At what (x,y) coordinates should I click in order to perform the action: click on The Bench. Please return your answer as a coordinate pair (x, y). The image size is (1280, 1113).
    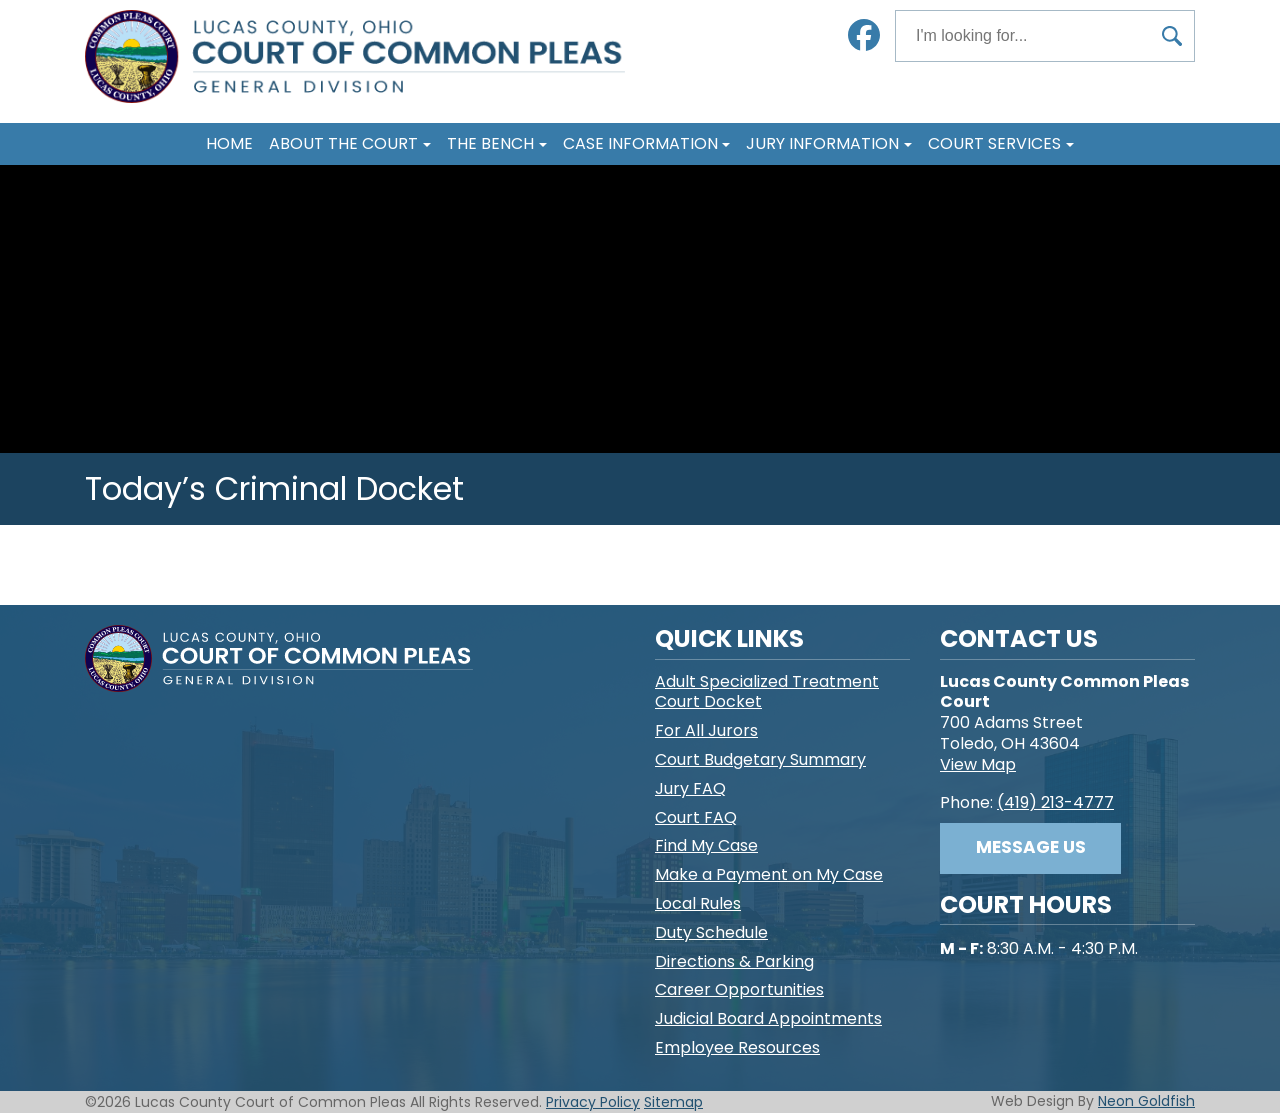
    Looking at the image, I should click on (490, 143).